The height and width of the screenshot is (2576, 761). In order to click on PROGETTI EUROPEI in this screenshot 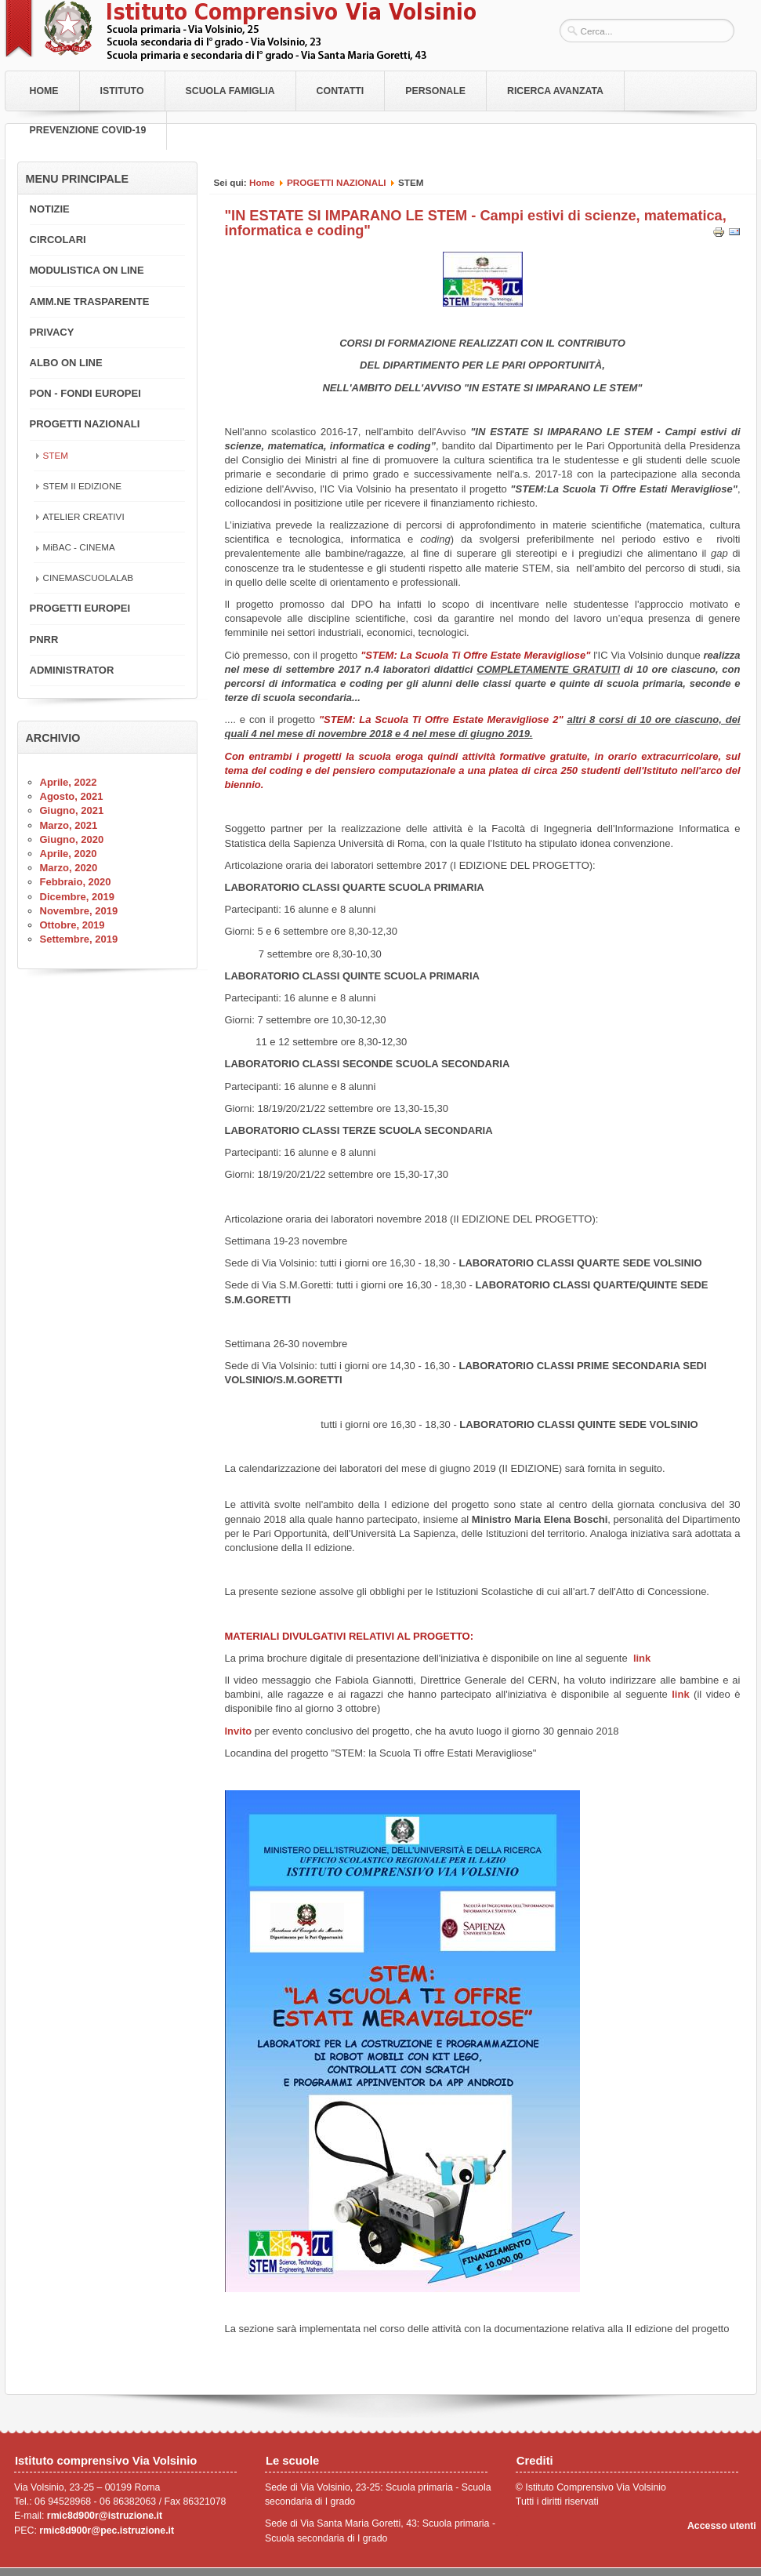, I will do `click(80, 608)`.